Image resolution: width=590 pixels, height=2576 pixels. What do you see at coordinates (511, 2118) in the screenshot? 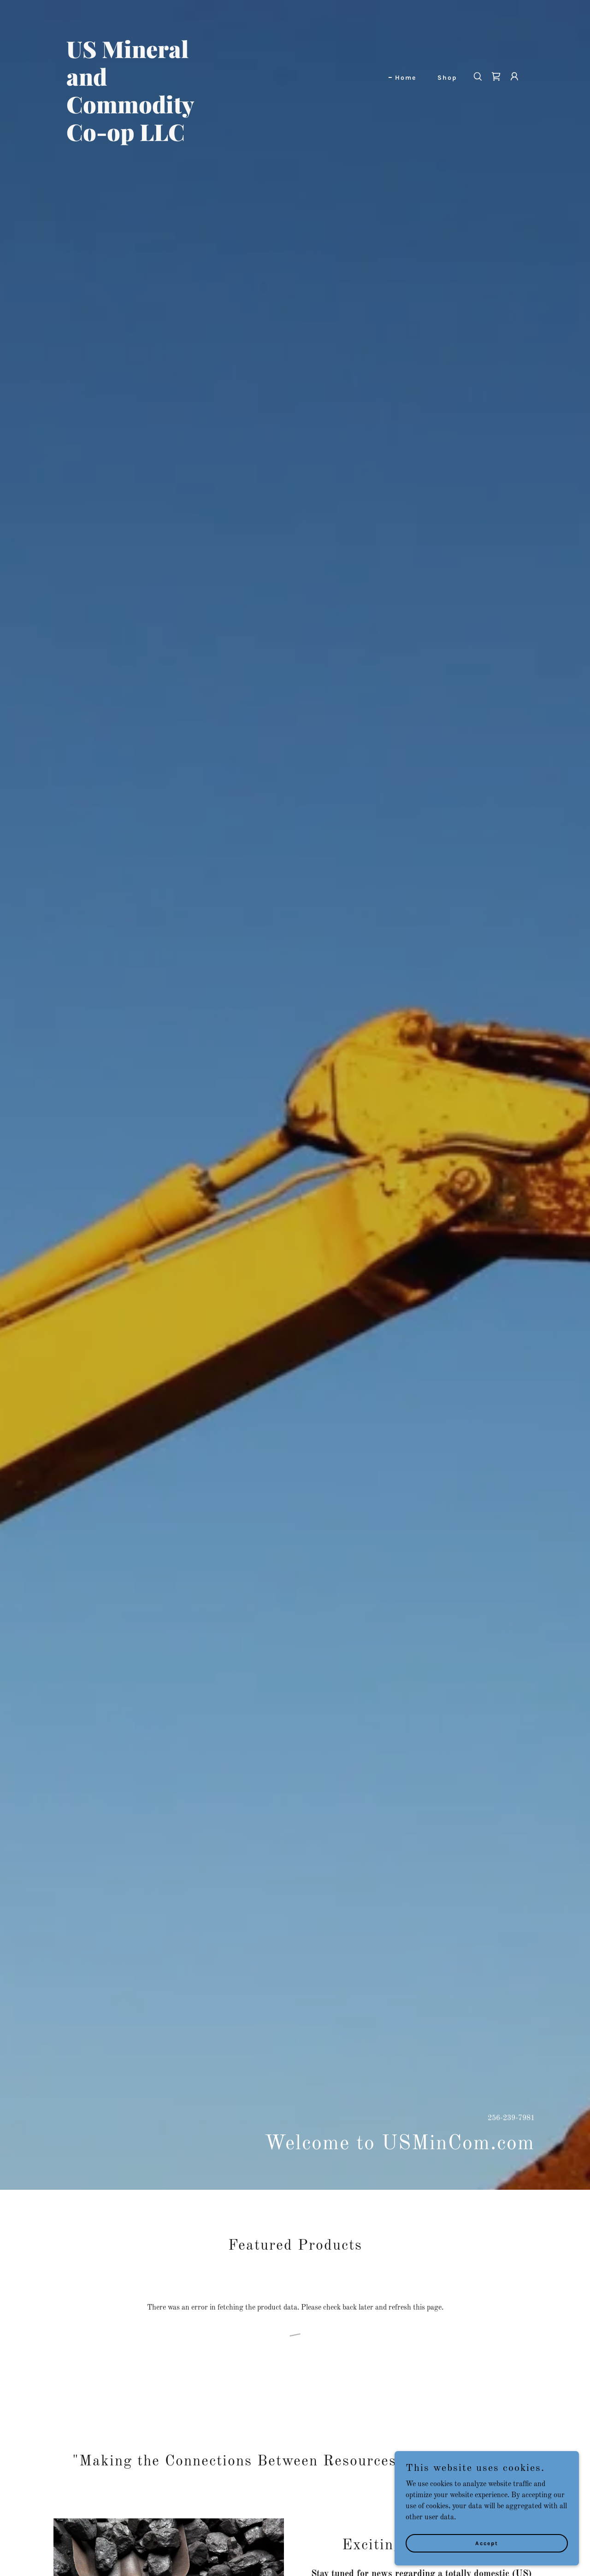
I see `256-239-7981 [link]` at bounding box center [511, 2118].